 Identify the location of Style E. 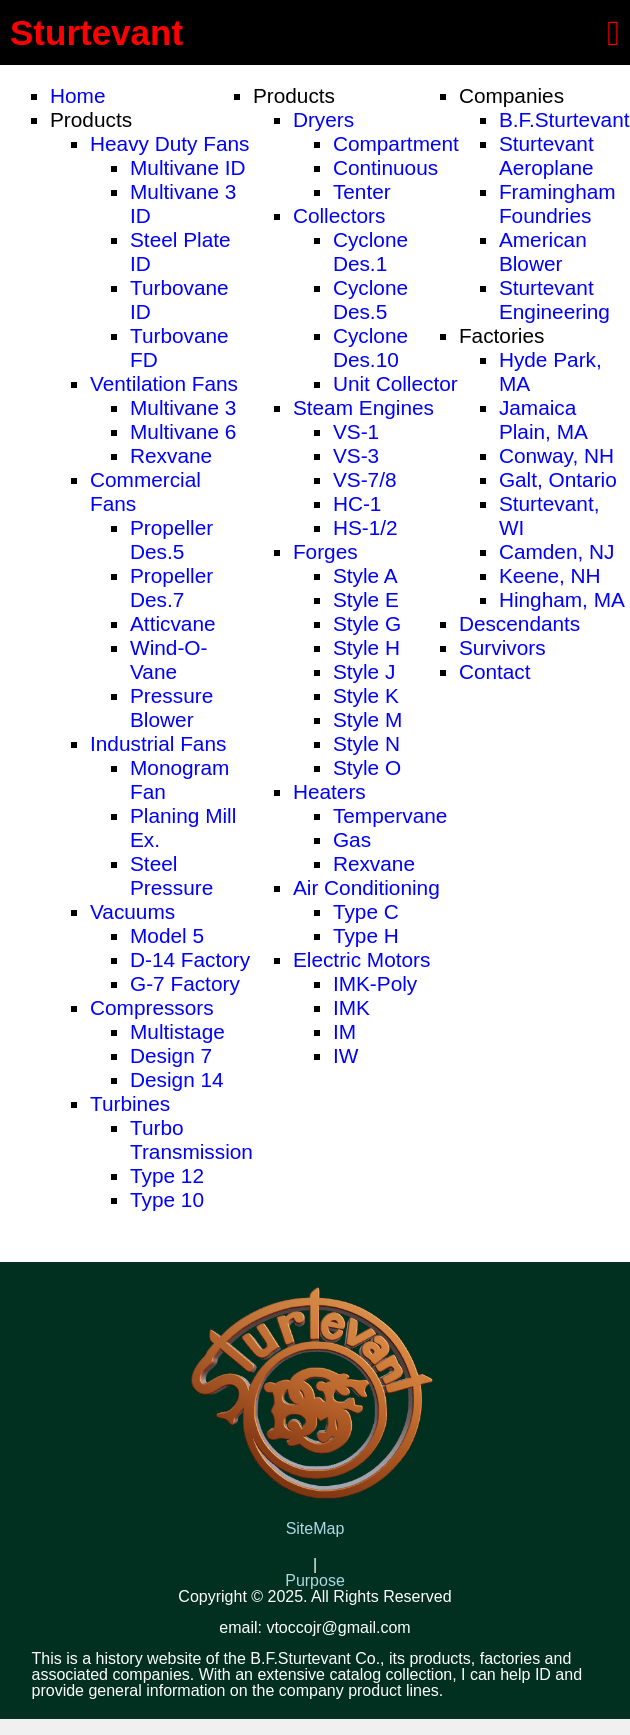
(366, 599).